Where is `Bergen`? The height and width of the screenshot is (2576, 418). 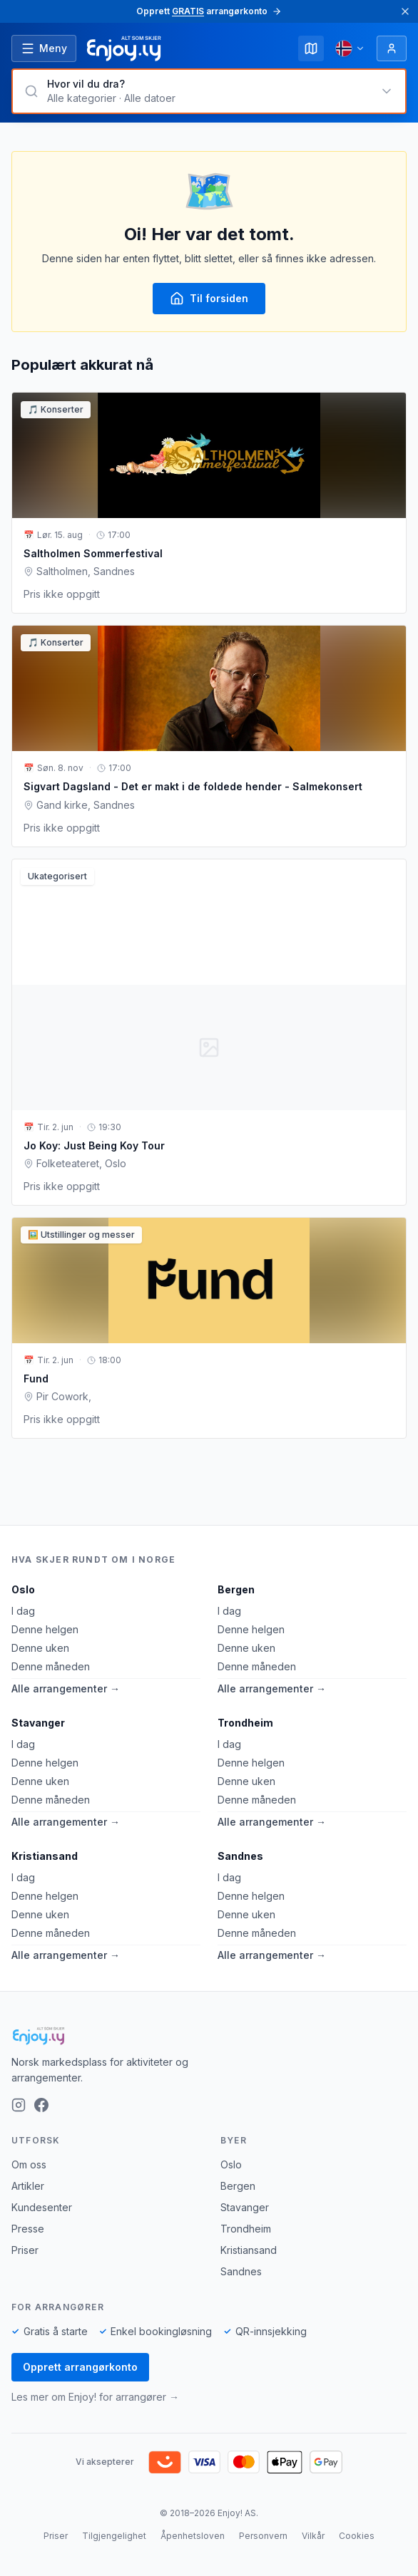 Bergen is located at coordinates (236, 1589).